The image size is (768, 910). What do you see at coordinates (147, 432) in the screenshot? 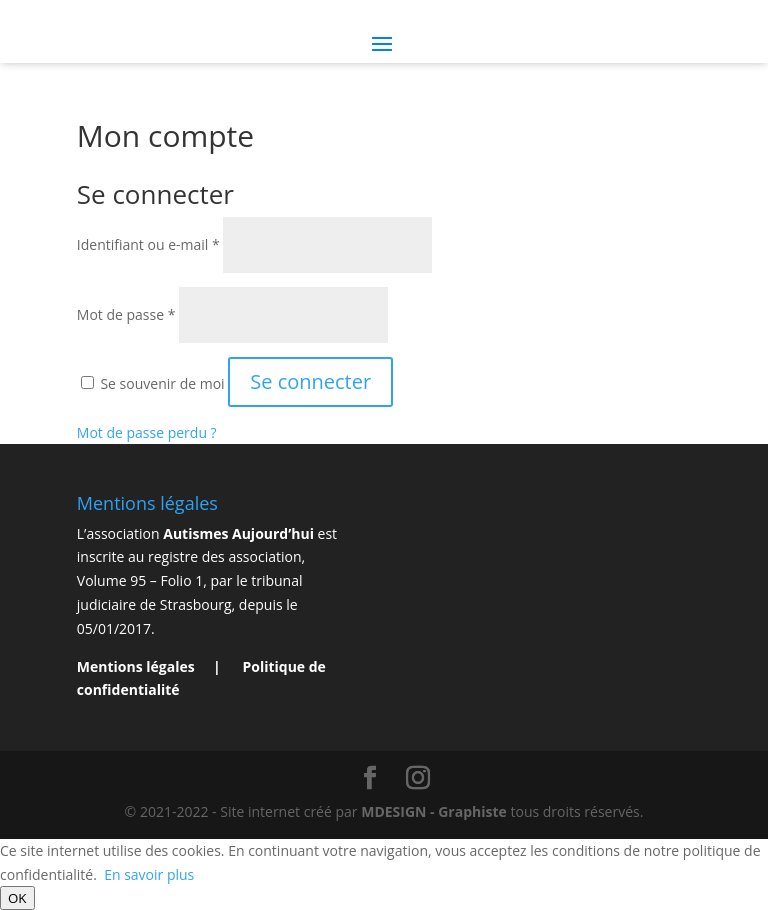
I see `Mot de passe perdu ?` at bounding box center [147, 432].